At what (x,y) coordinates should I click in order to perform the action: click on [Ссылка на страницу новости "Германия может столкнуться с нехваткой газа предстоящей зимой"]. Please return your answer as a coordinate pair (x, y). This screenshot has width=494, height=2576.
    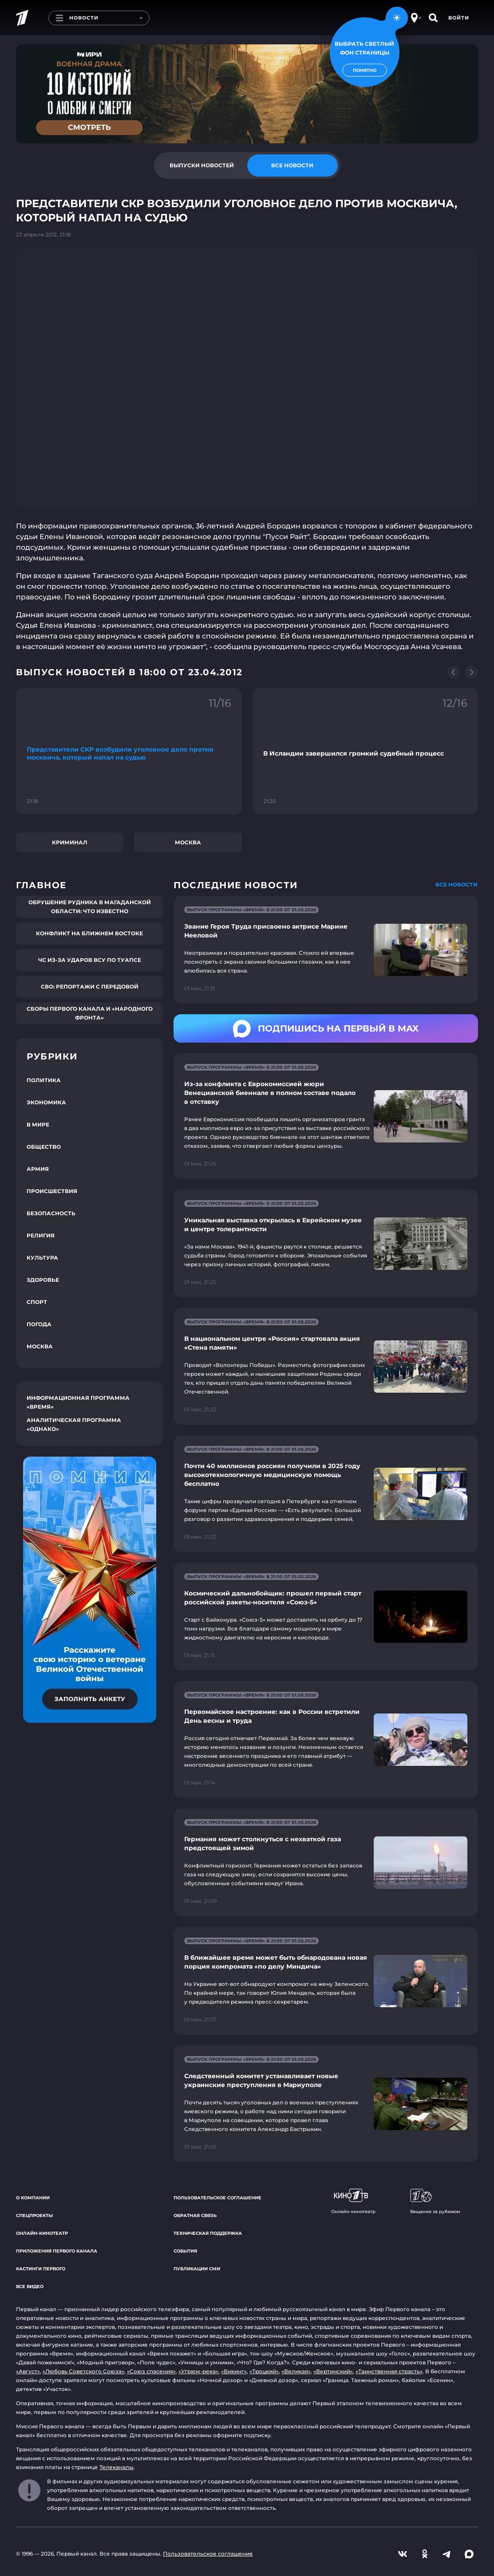
    Looking at the image, I should click on (325, 1862).